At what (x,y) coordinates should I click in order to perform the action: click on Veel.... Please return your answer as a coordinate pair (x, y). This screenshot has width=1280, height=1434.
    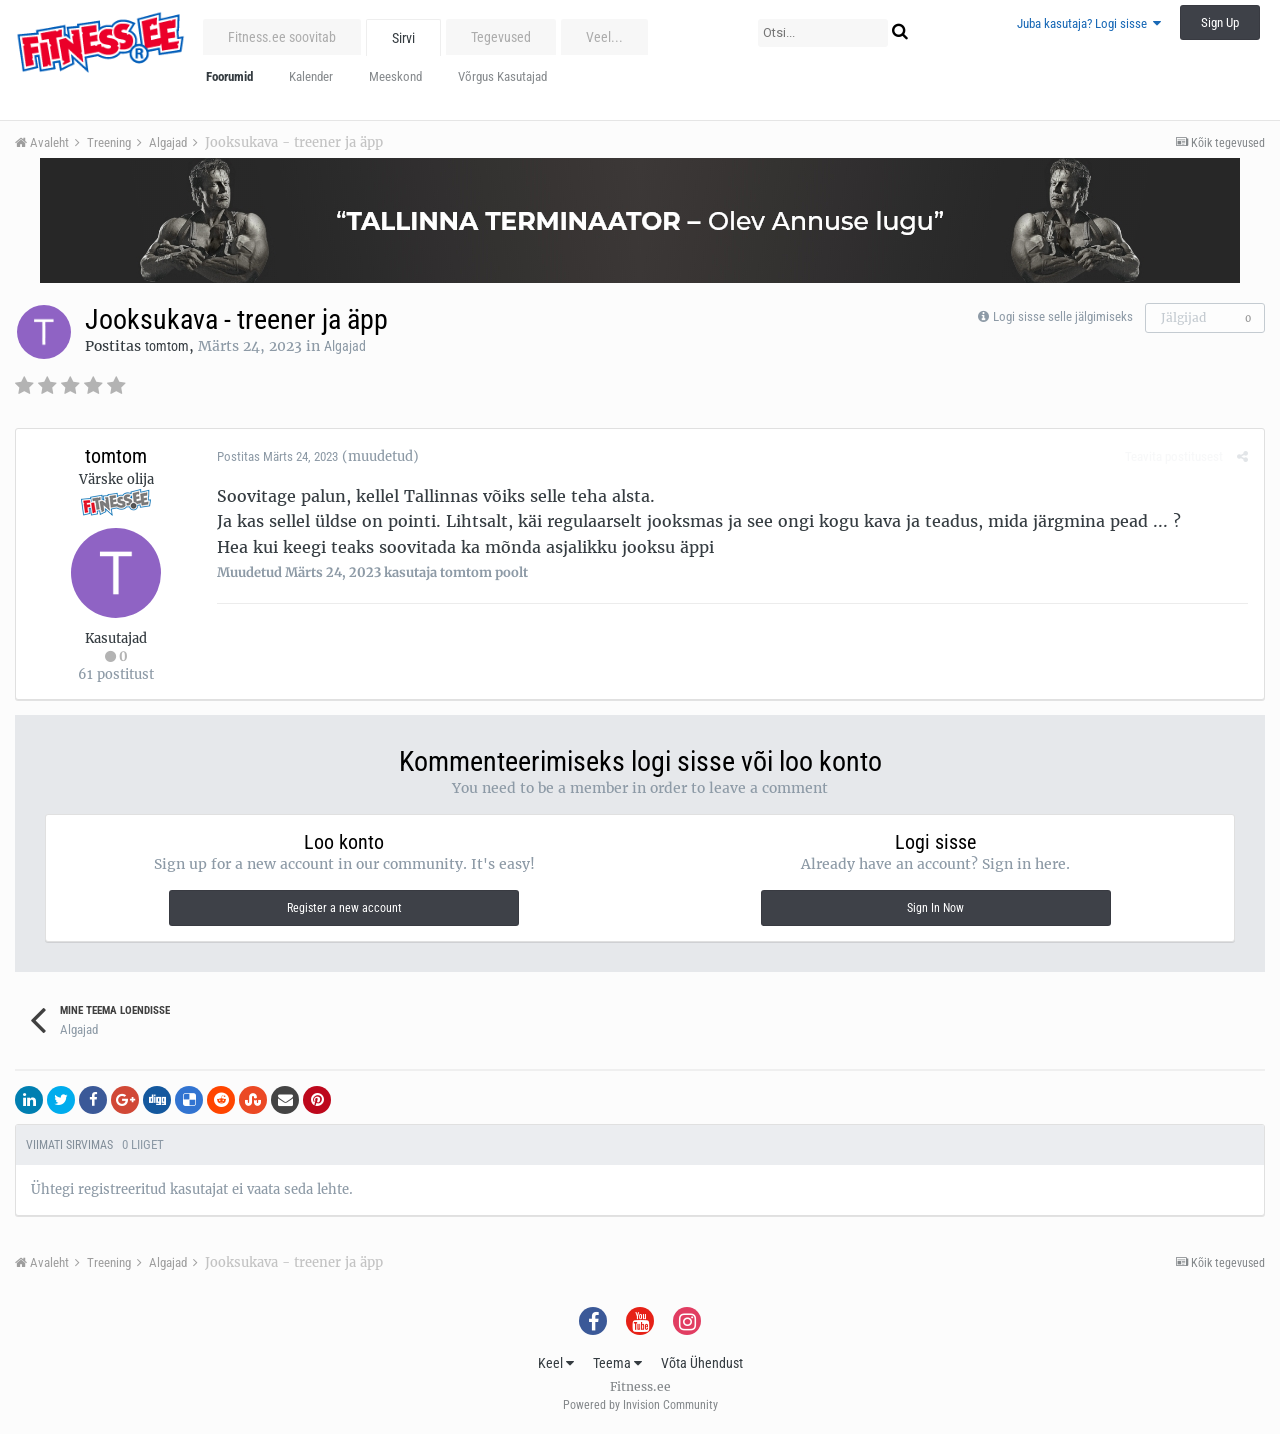
    Looking at the image, I should click on (604, 37).